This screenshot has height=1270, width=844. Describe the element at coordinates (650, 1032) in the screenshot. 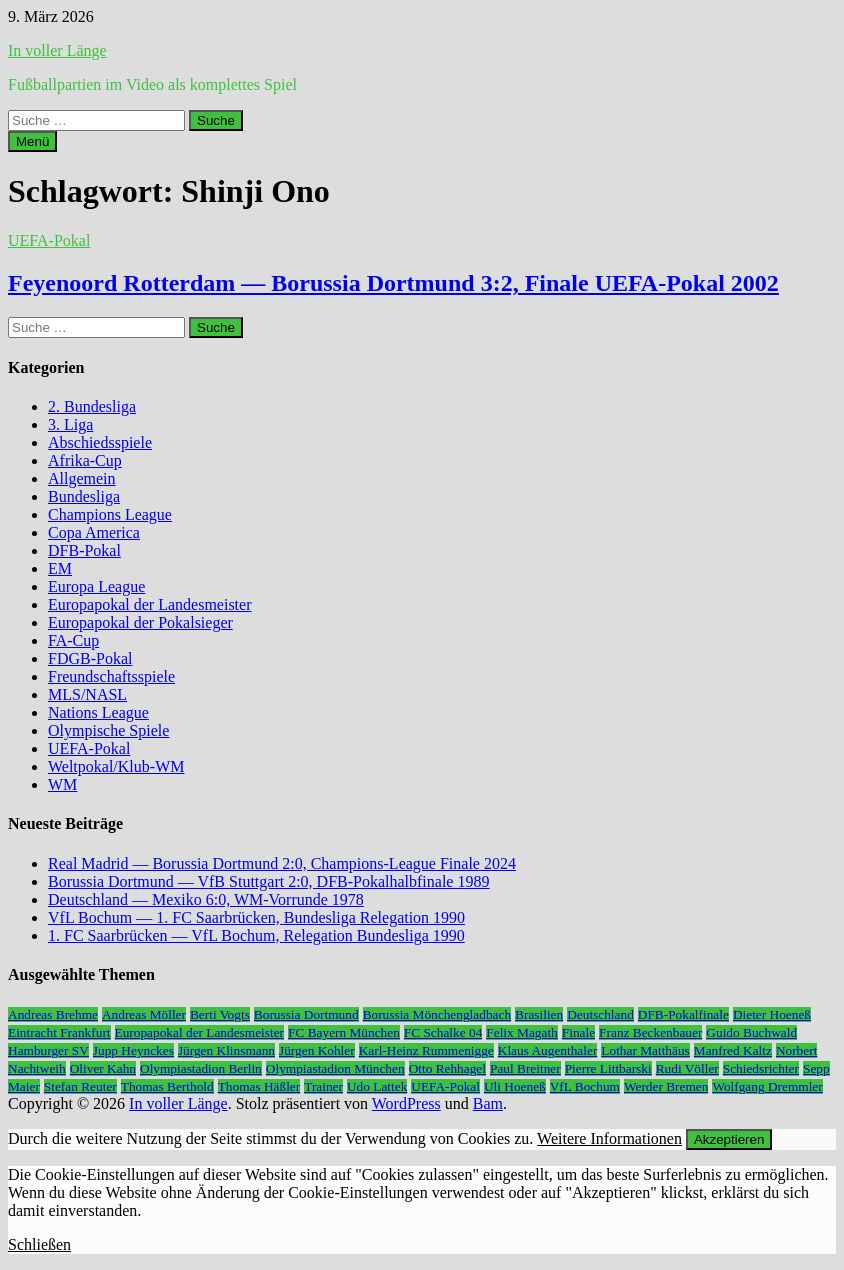

I see `Franz Beckenbauer` at that location.